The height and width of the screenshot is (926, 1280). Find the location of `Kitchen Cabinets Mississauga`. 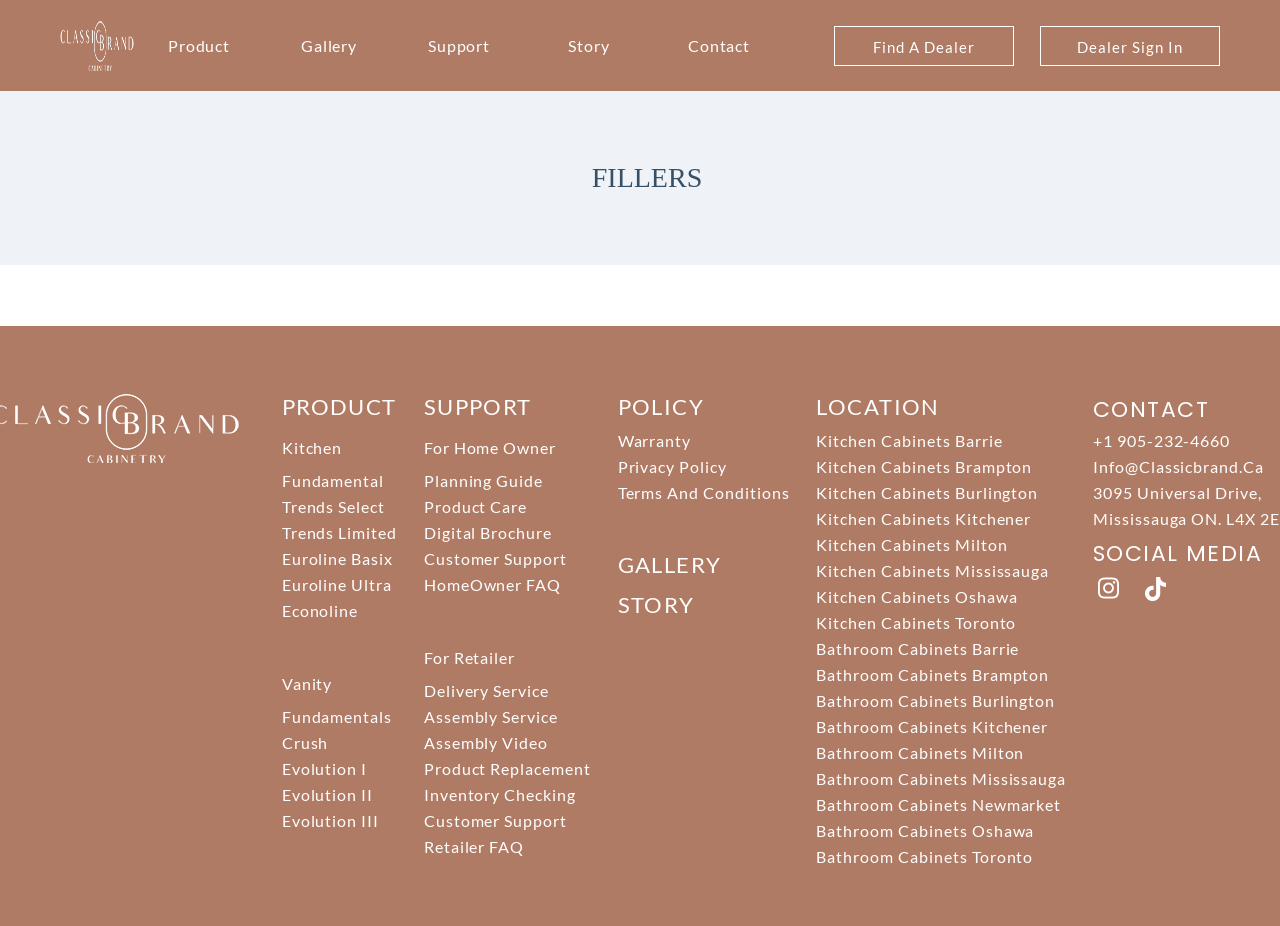

Kitchen Cabinets Mississauga is located at coordinates (932, 570).